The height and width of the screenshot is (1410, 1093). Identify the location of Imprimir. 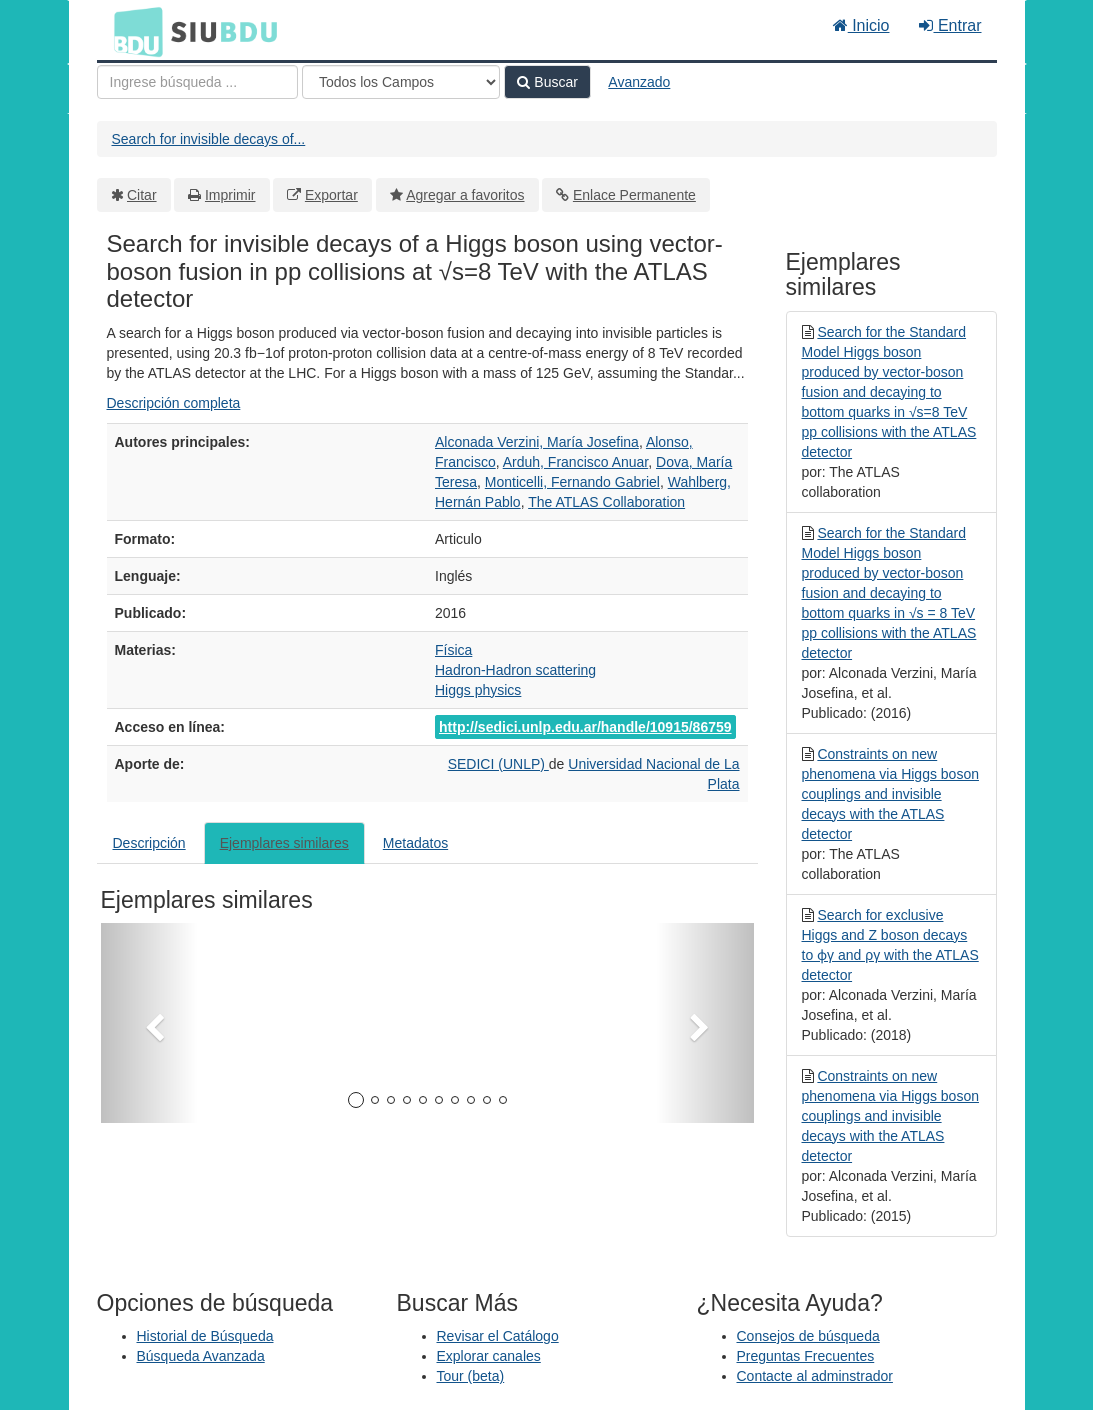
(230, 195).